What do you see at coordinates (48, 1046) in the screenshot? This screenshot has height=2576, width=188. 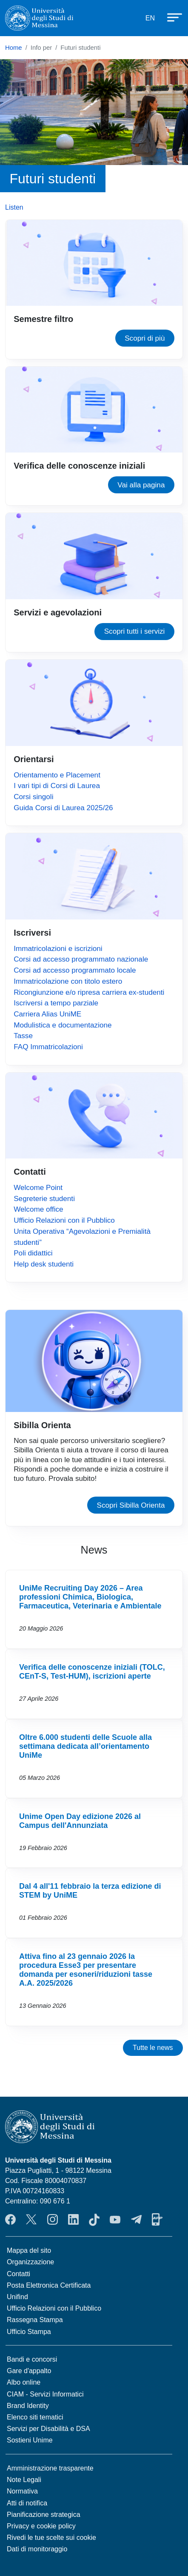 I see `FAQ Immatricolazioni` at bounding box center [48, 1046].